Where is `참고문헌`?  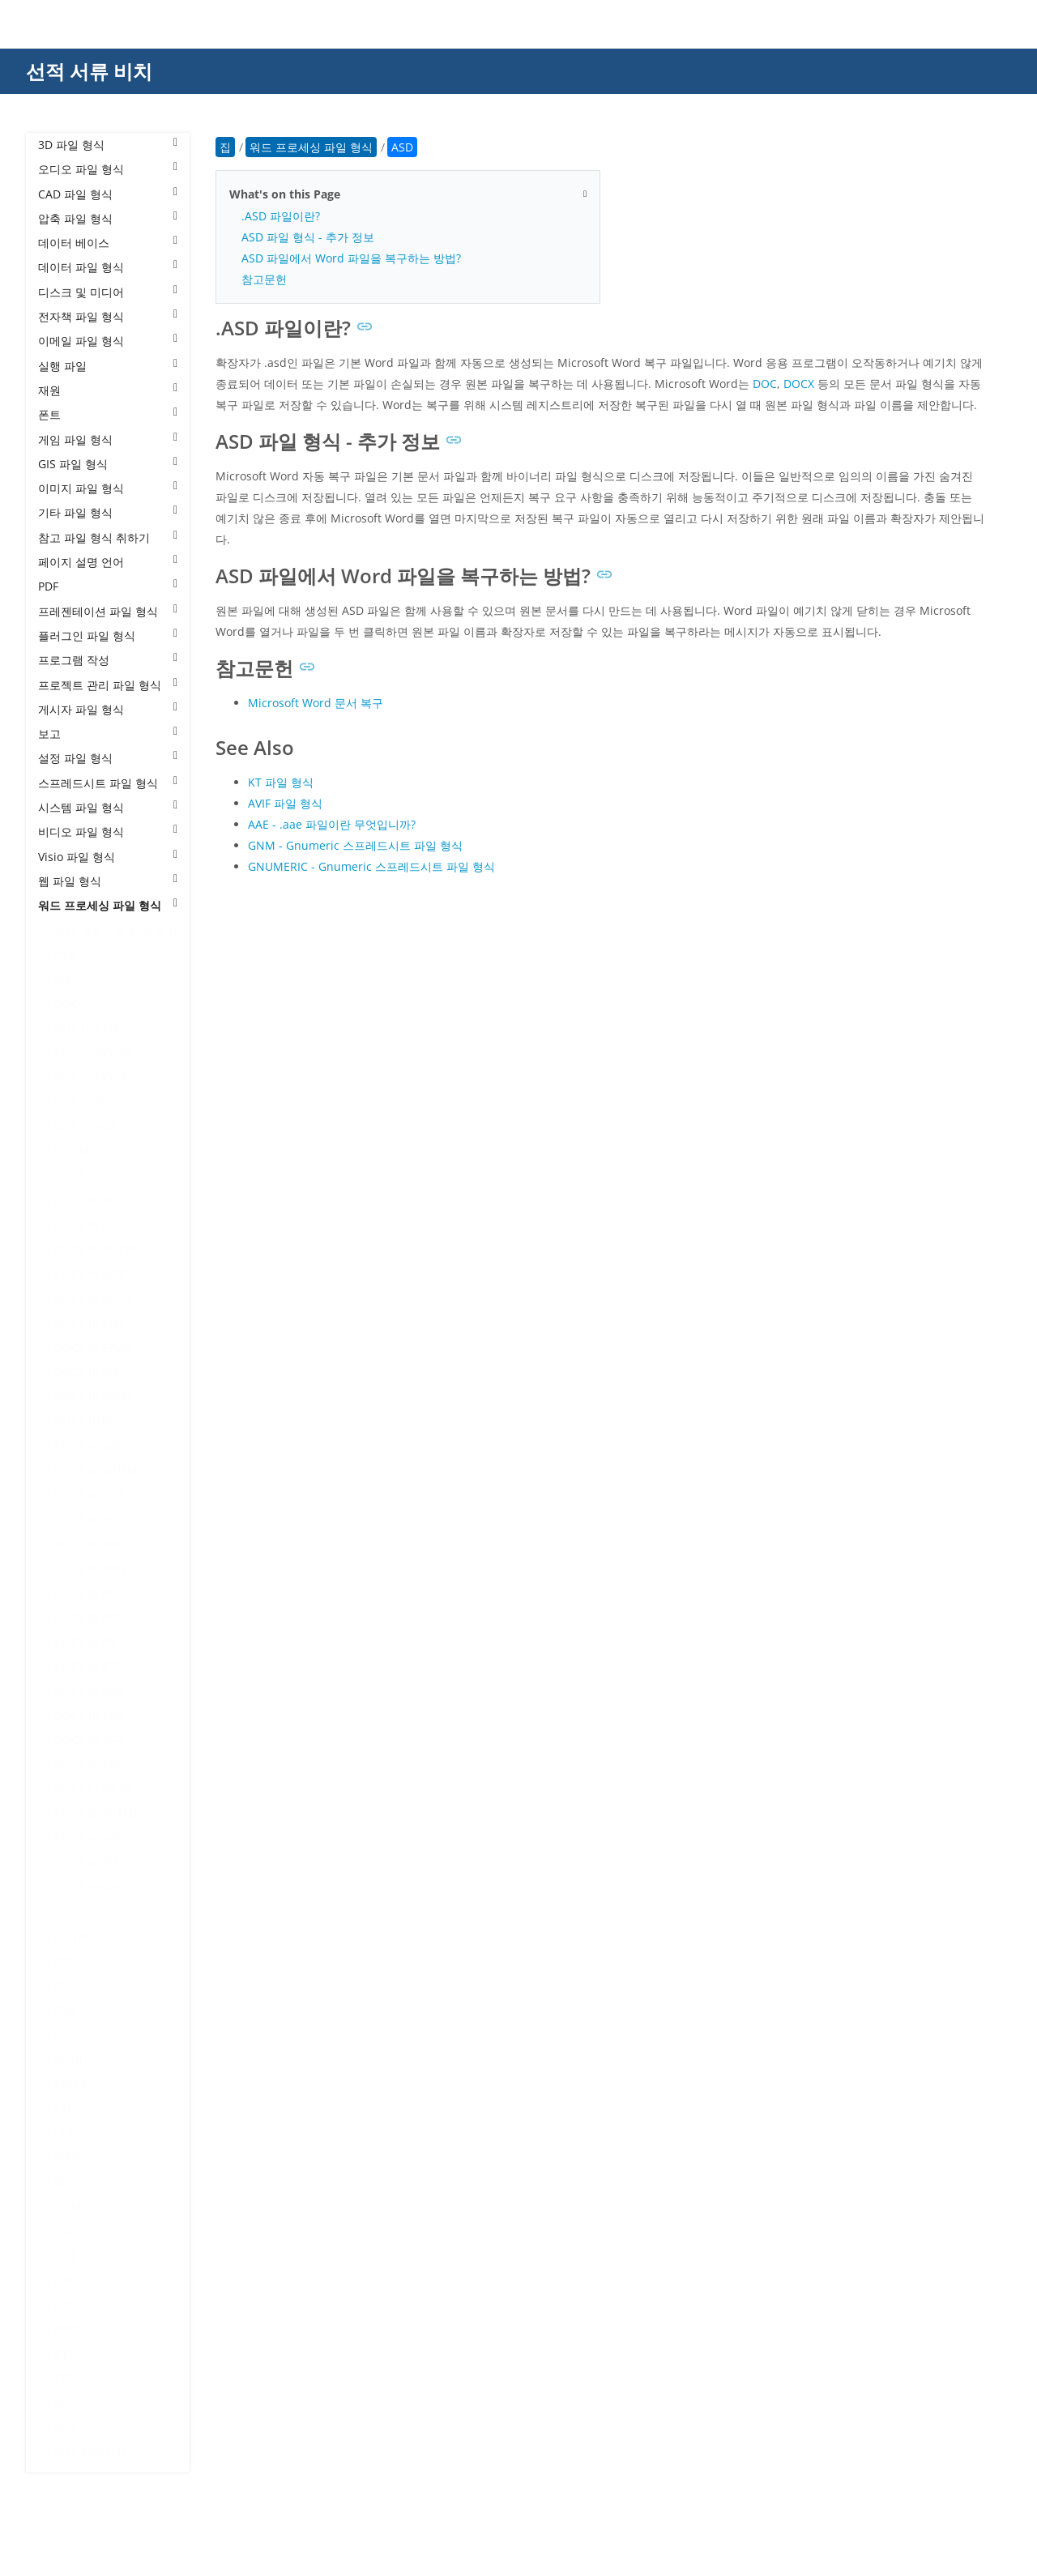 참고문헌 is located at coordinates (264, 279).